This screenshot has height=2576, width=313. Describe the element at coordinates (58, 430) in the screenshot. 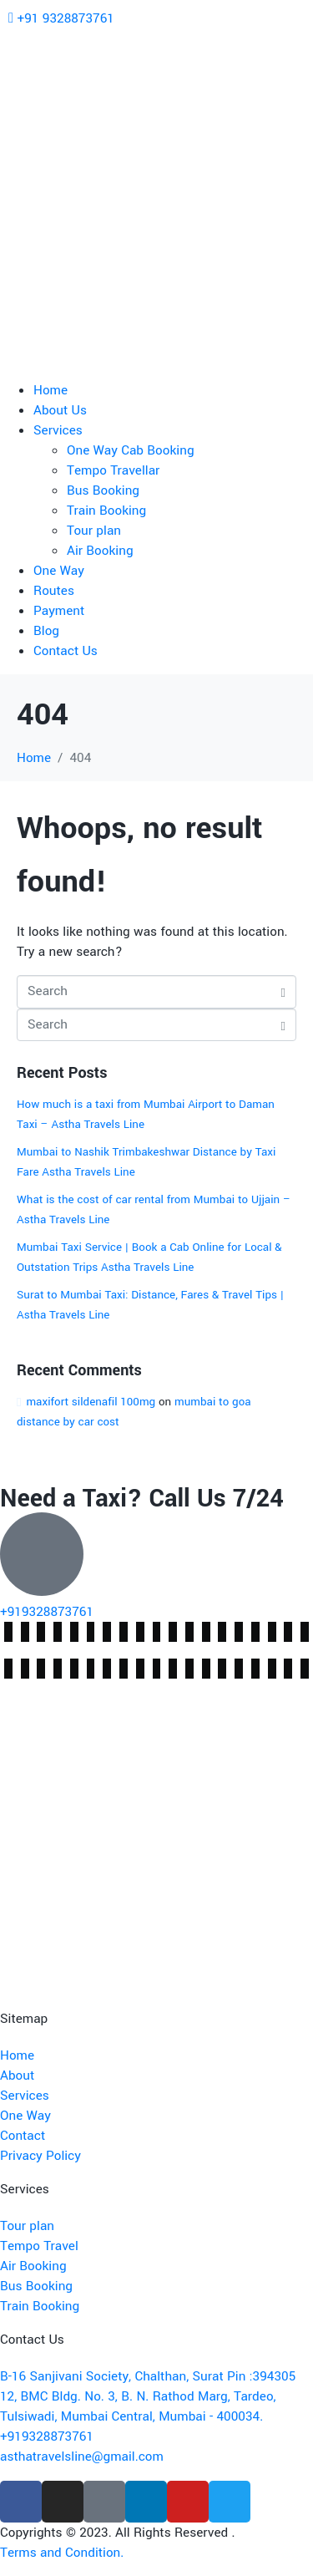

I see `Services` at that location.